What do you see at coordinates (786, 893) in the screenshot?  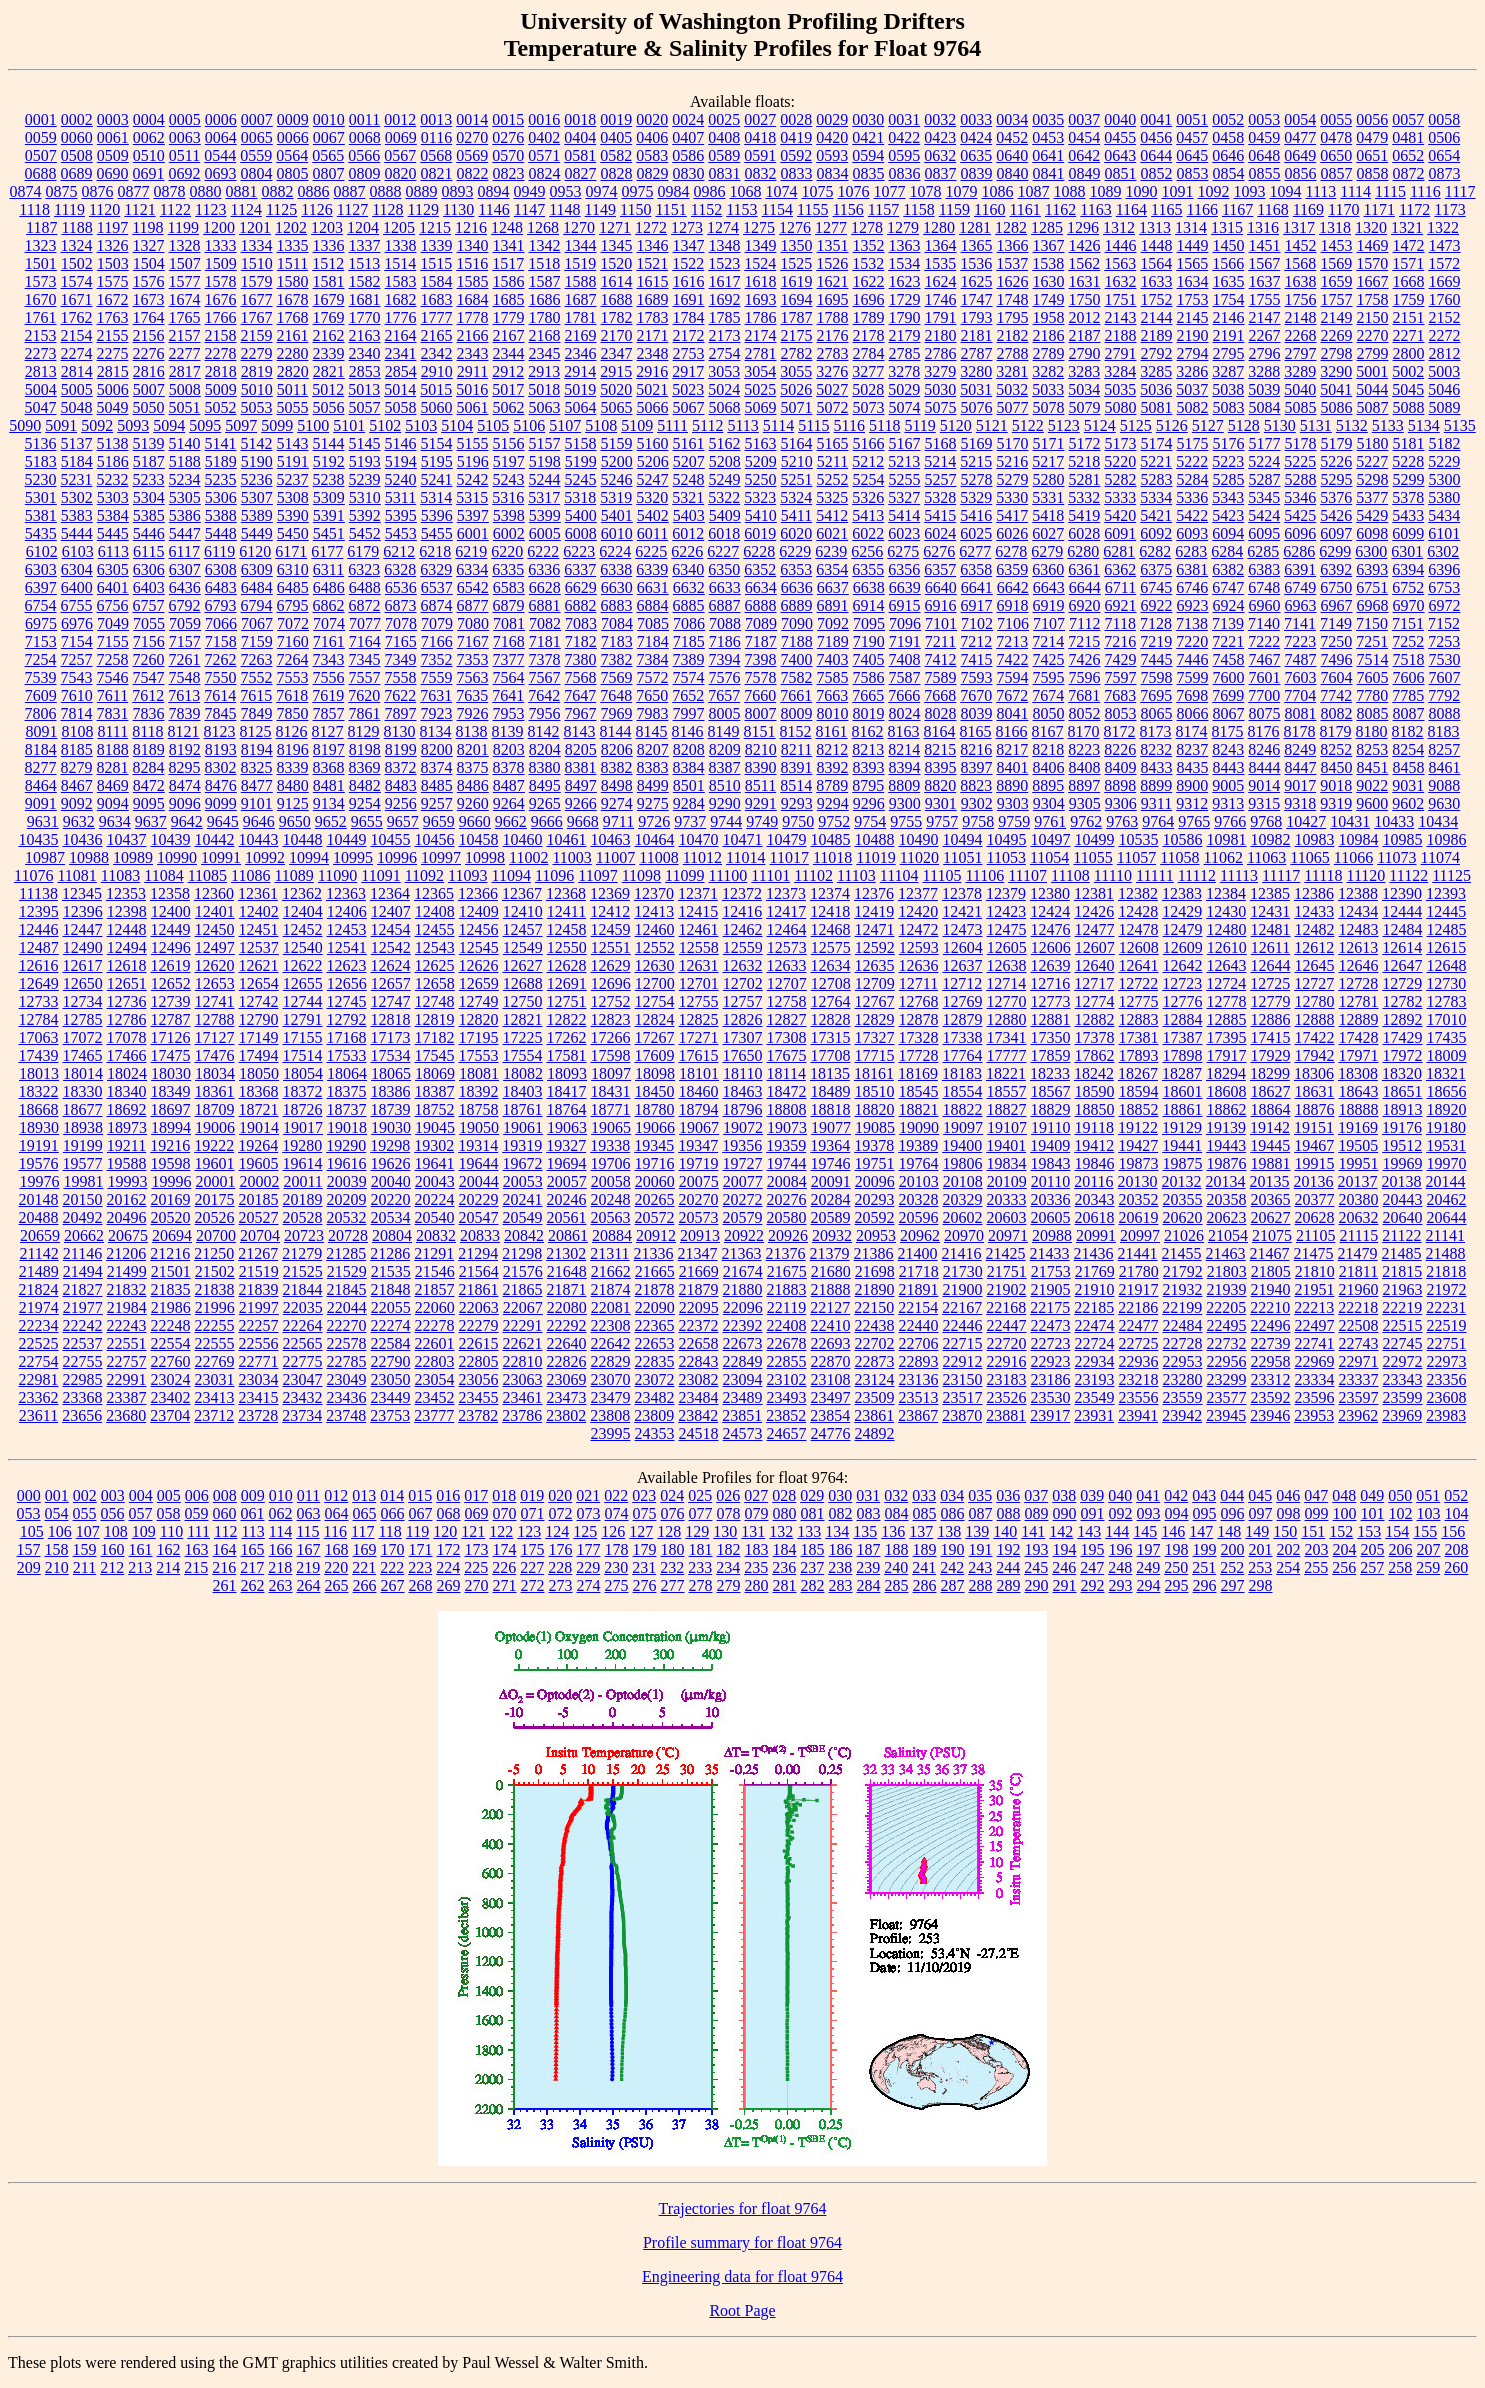 I see `12373` at bounding box center [786, 893].